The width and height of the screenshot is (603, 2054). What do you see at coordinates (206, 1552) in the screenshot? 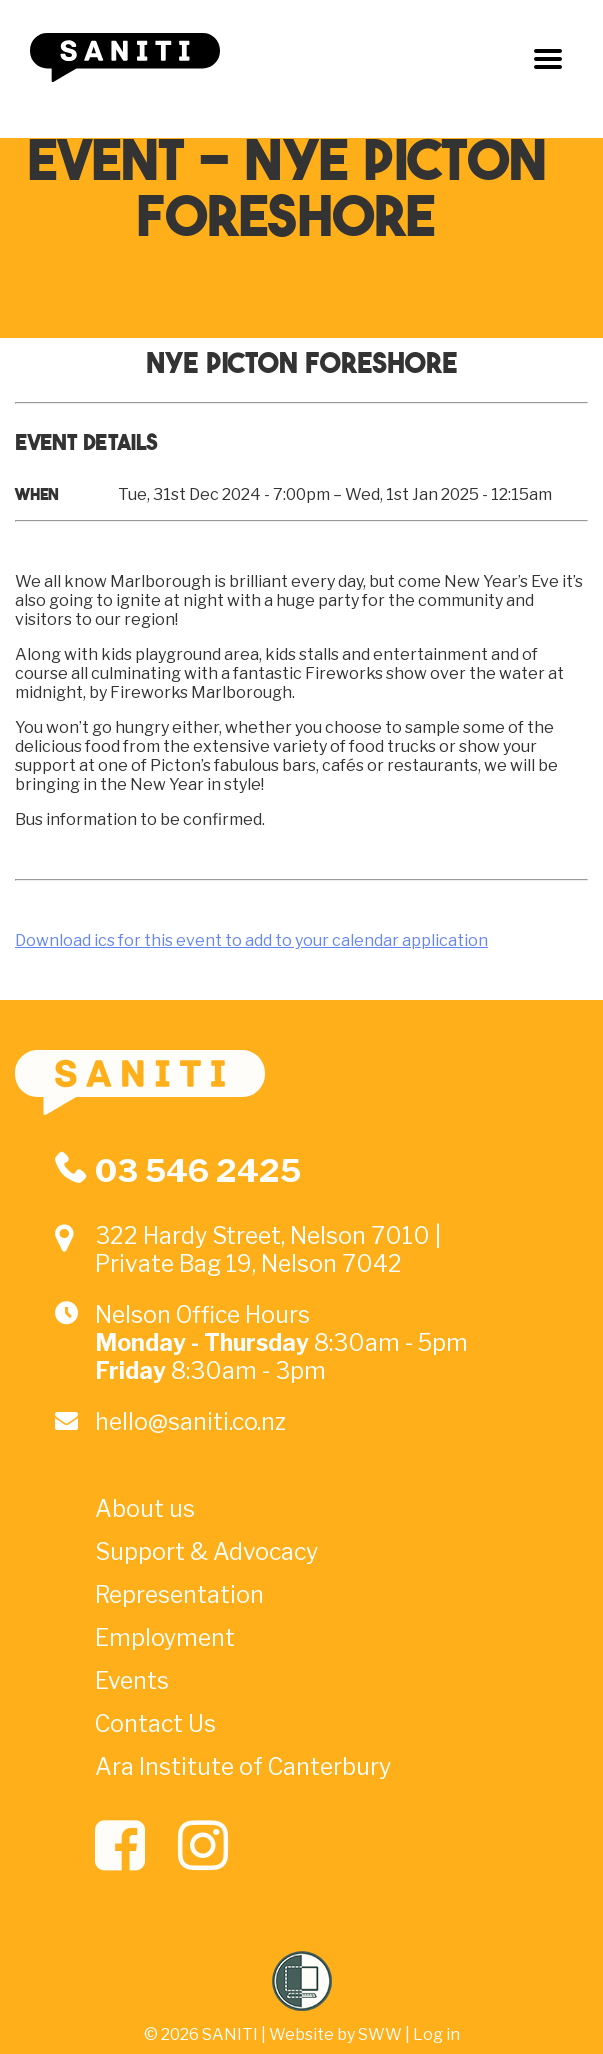
I see `Support & Advocacy` at bounding box center [206, 1552].